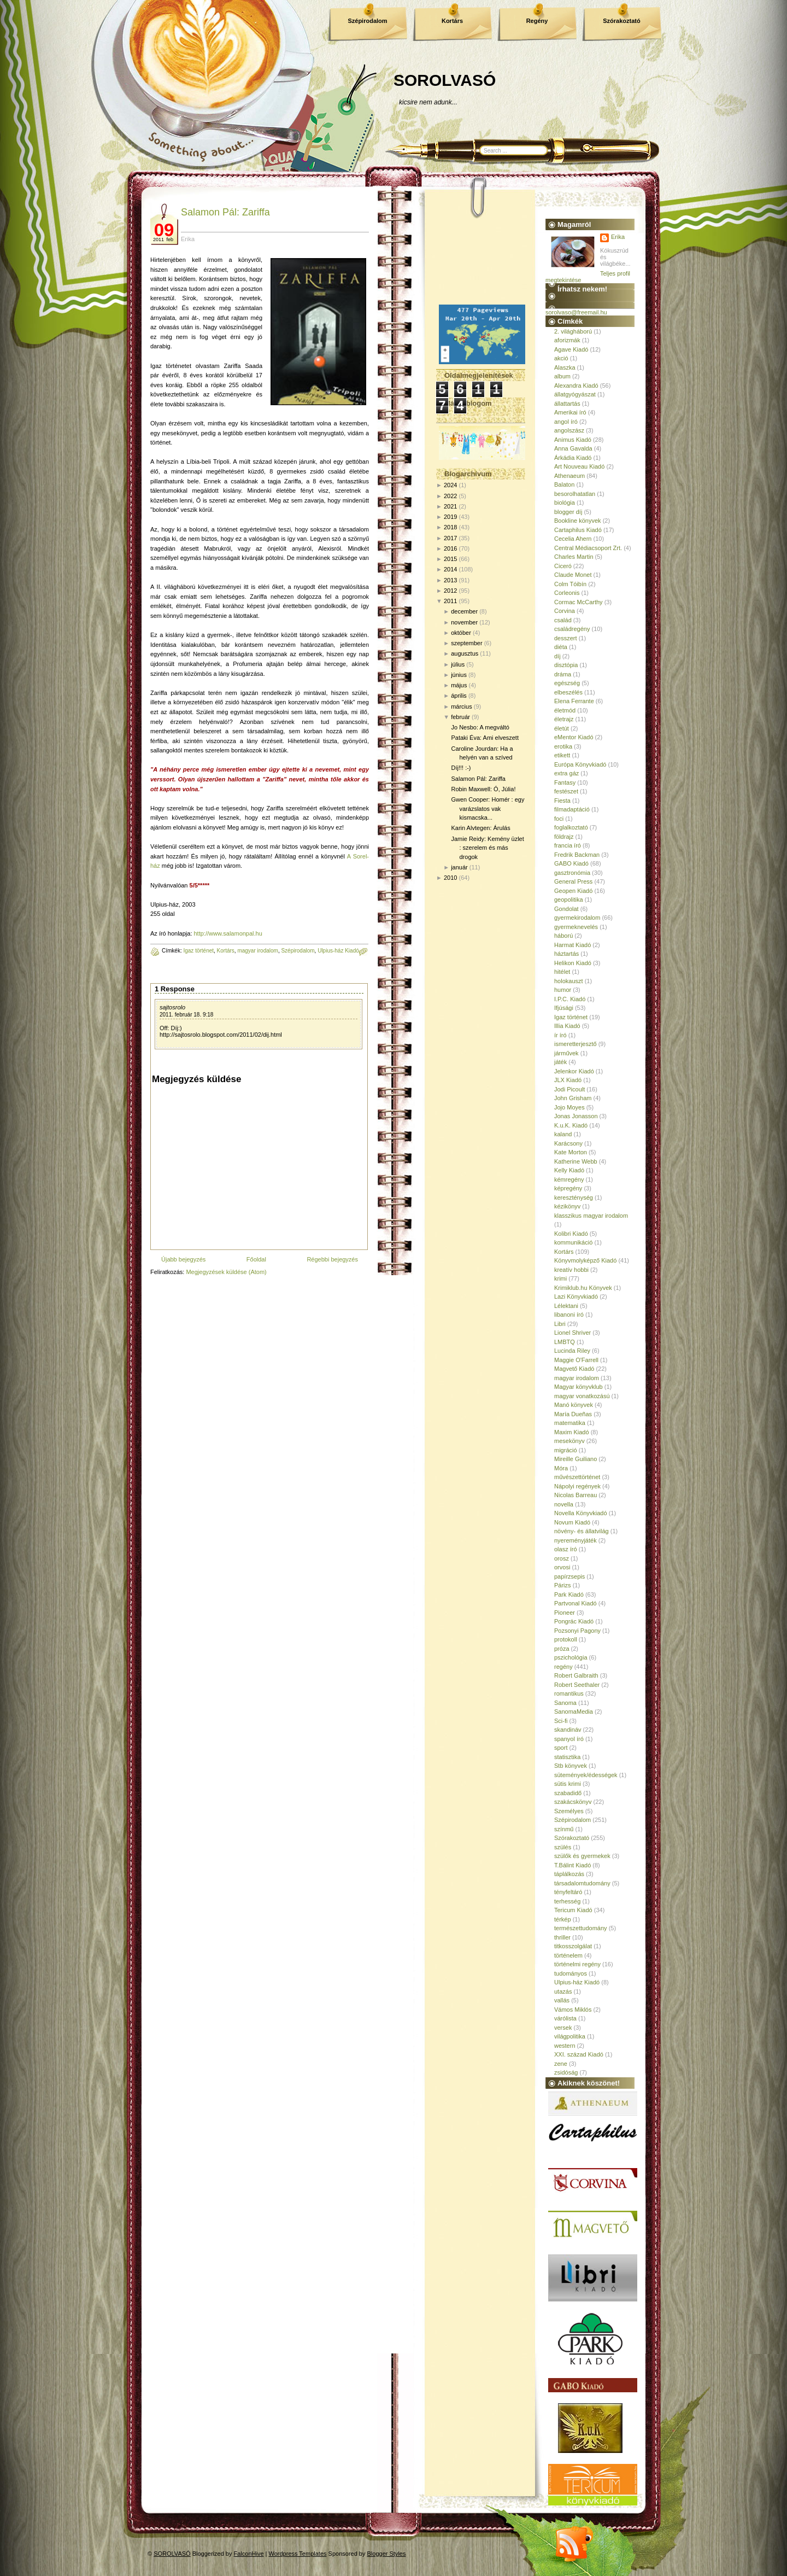 Image resolution: width=787 pixels, height=2576 pixels. Describe the element at coordinates (565, 1639) in the screenshot. I see `protokoll` at that location.